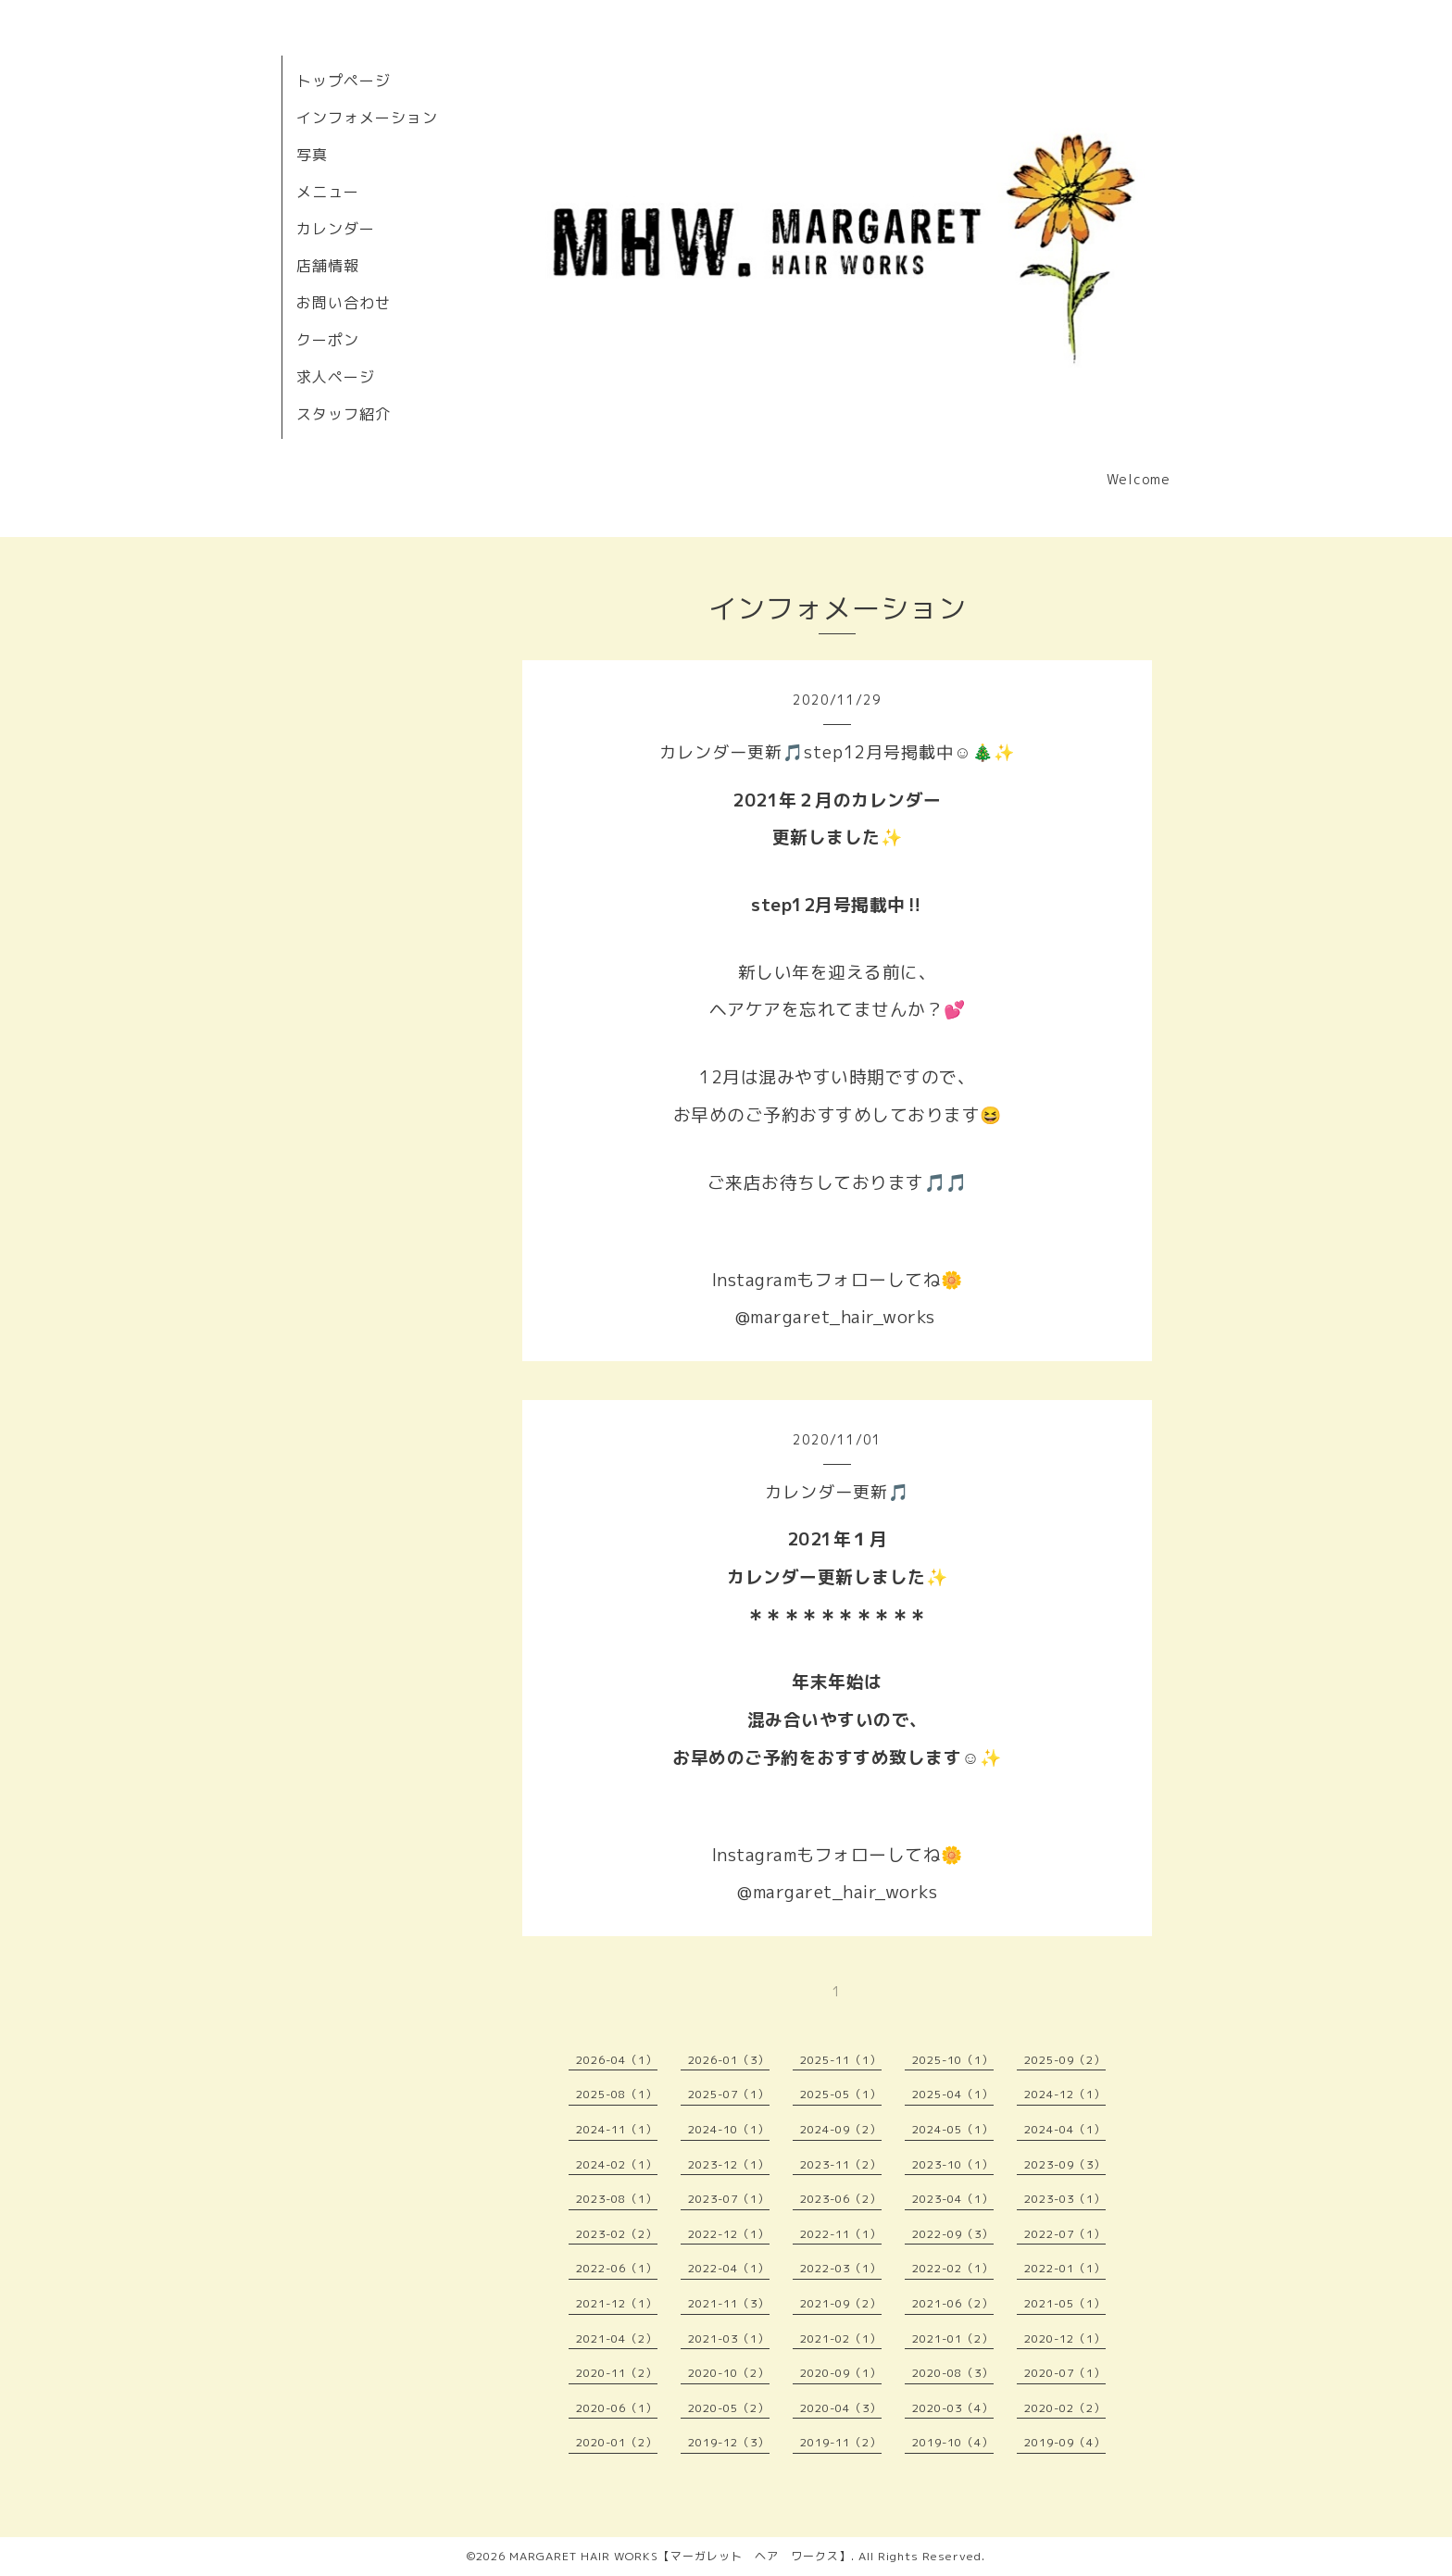  Describe the element at coordinates (953, 2303) in the screenshot. I see `2021-06（2）` at that location.